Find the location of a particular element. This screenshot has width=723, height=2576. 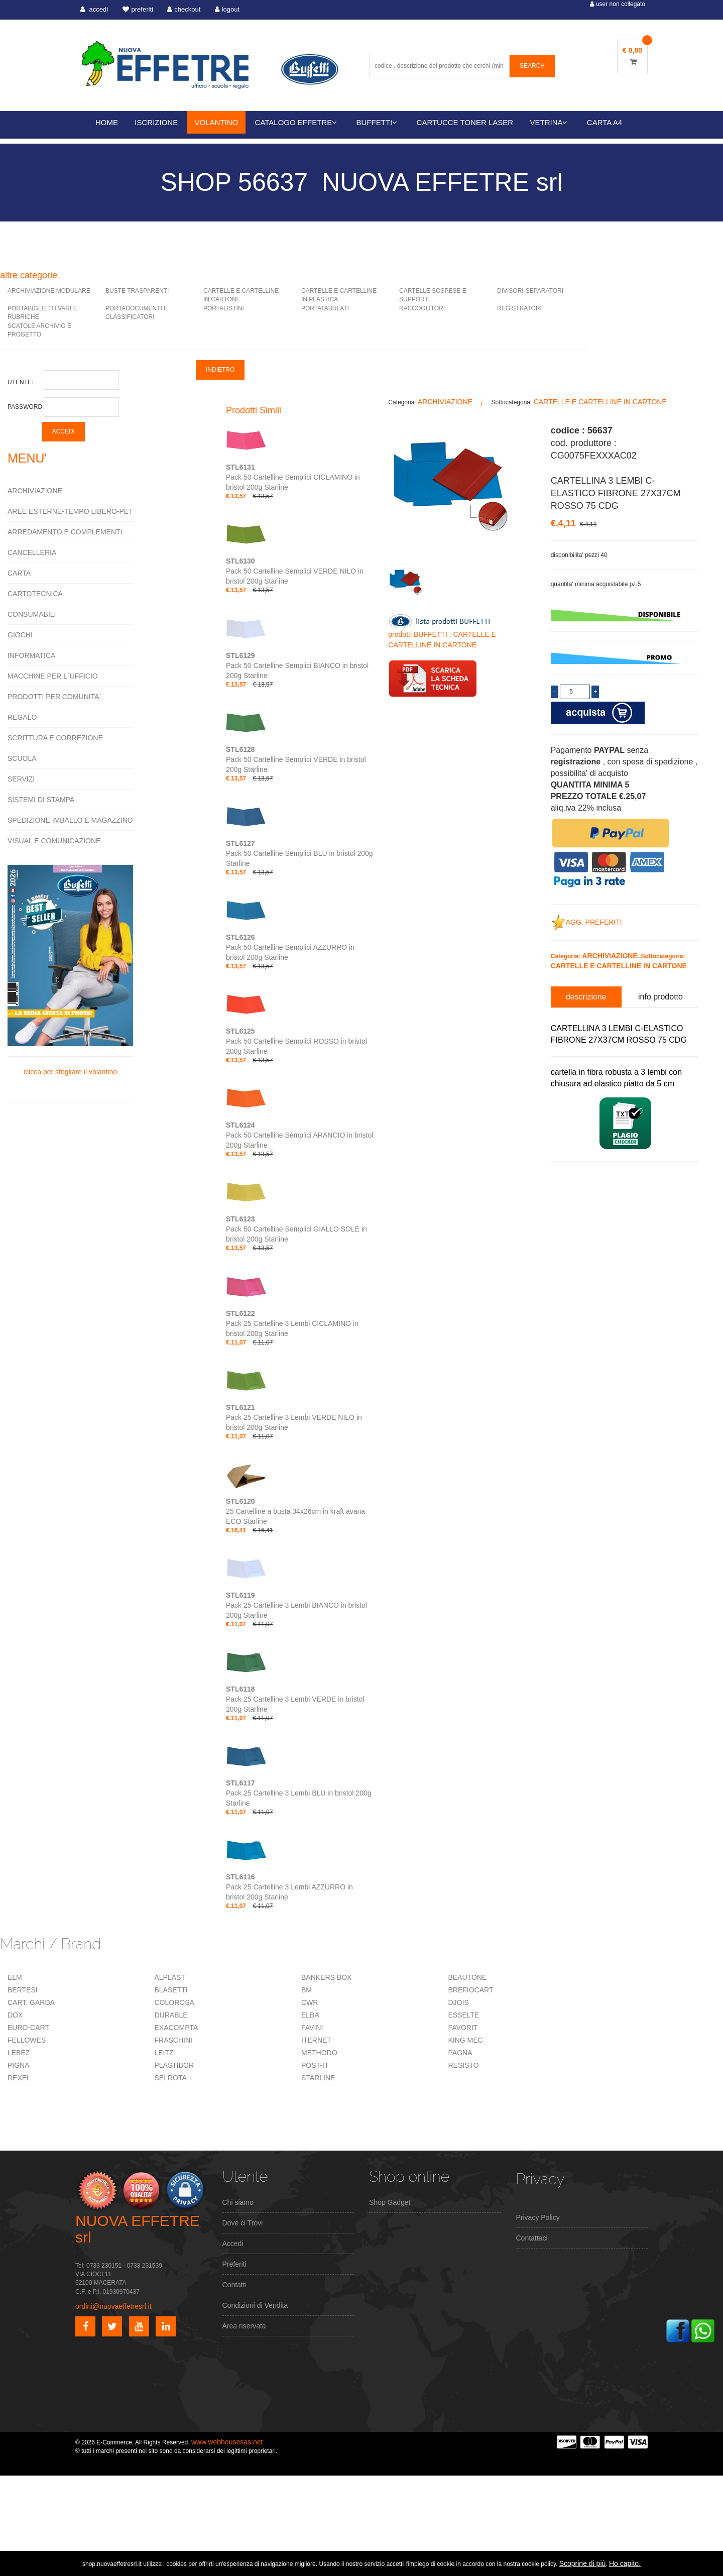

CART. GARDA is located at coordinates (31, 2002).